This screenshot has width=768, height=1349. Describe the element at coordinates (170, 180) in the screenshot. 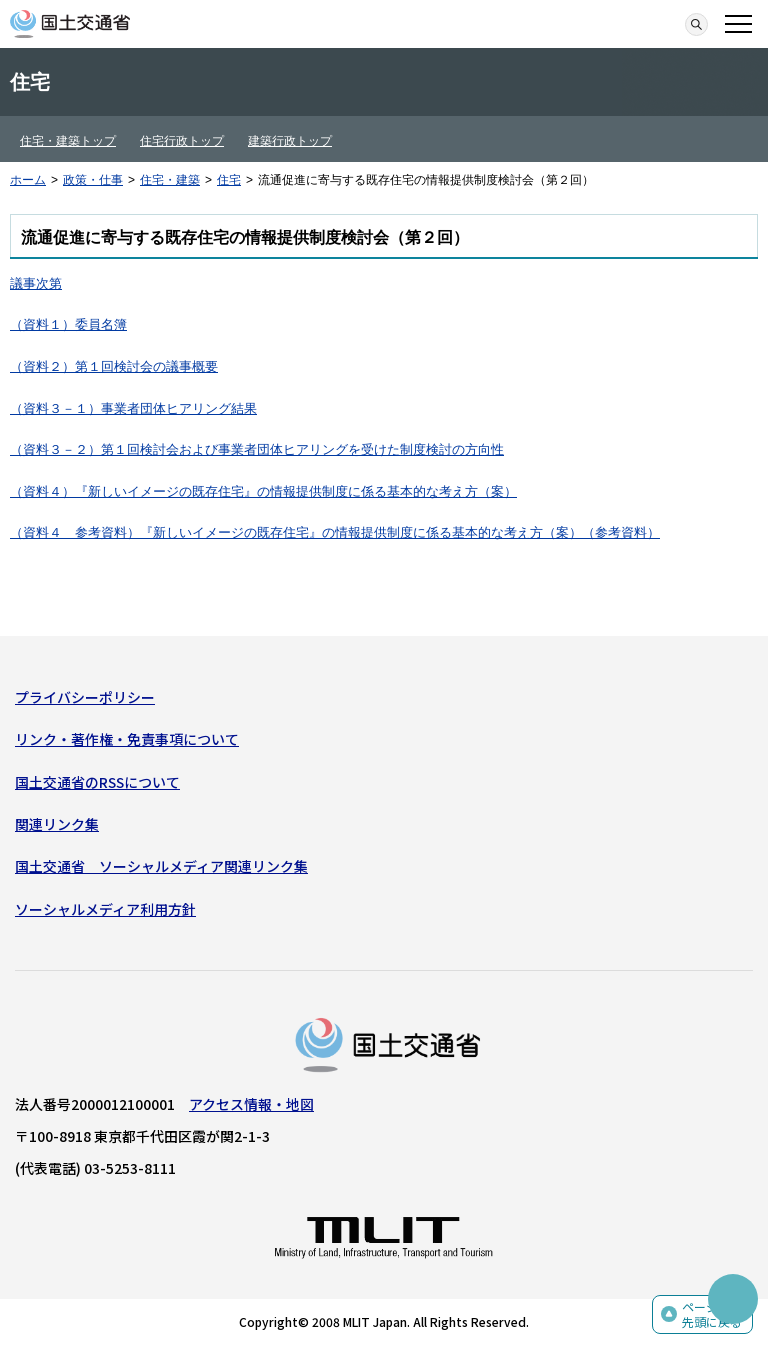

I see `住宅・建築` at that location.